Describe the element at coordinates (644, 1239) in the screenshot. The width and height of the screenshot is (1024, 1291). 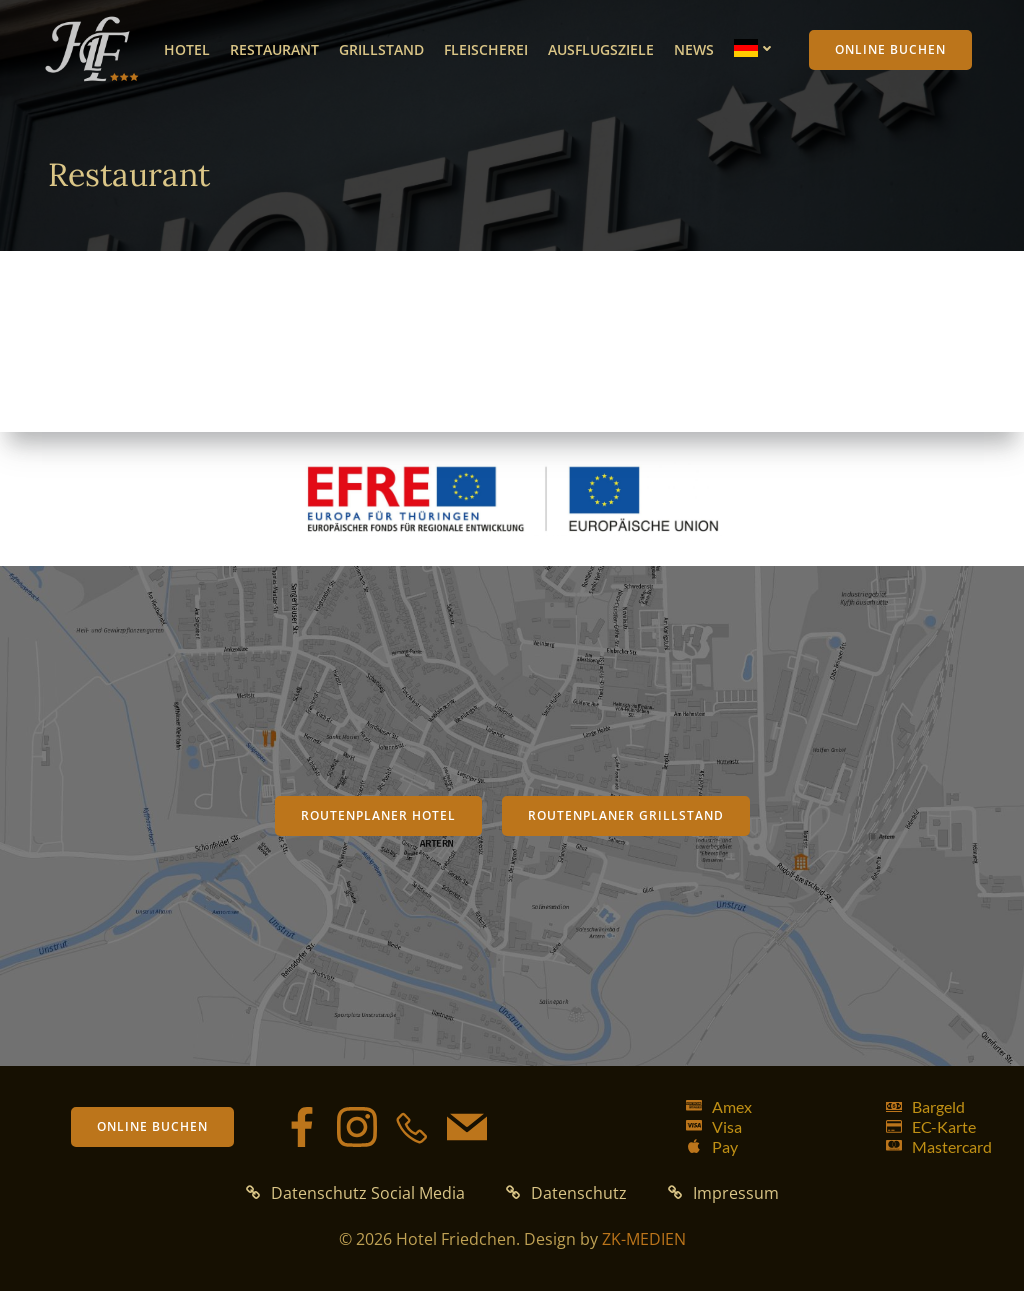
I see `ZK-MEDIEN` at that location.